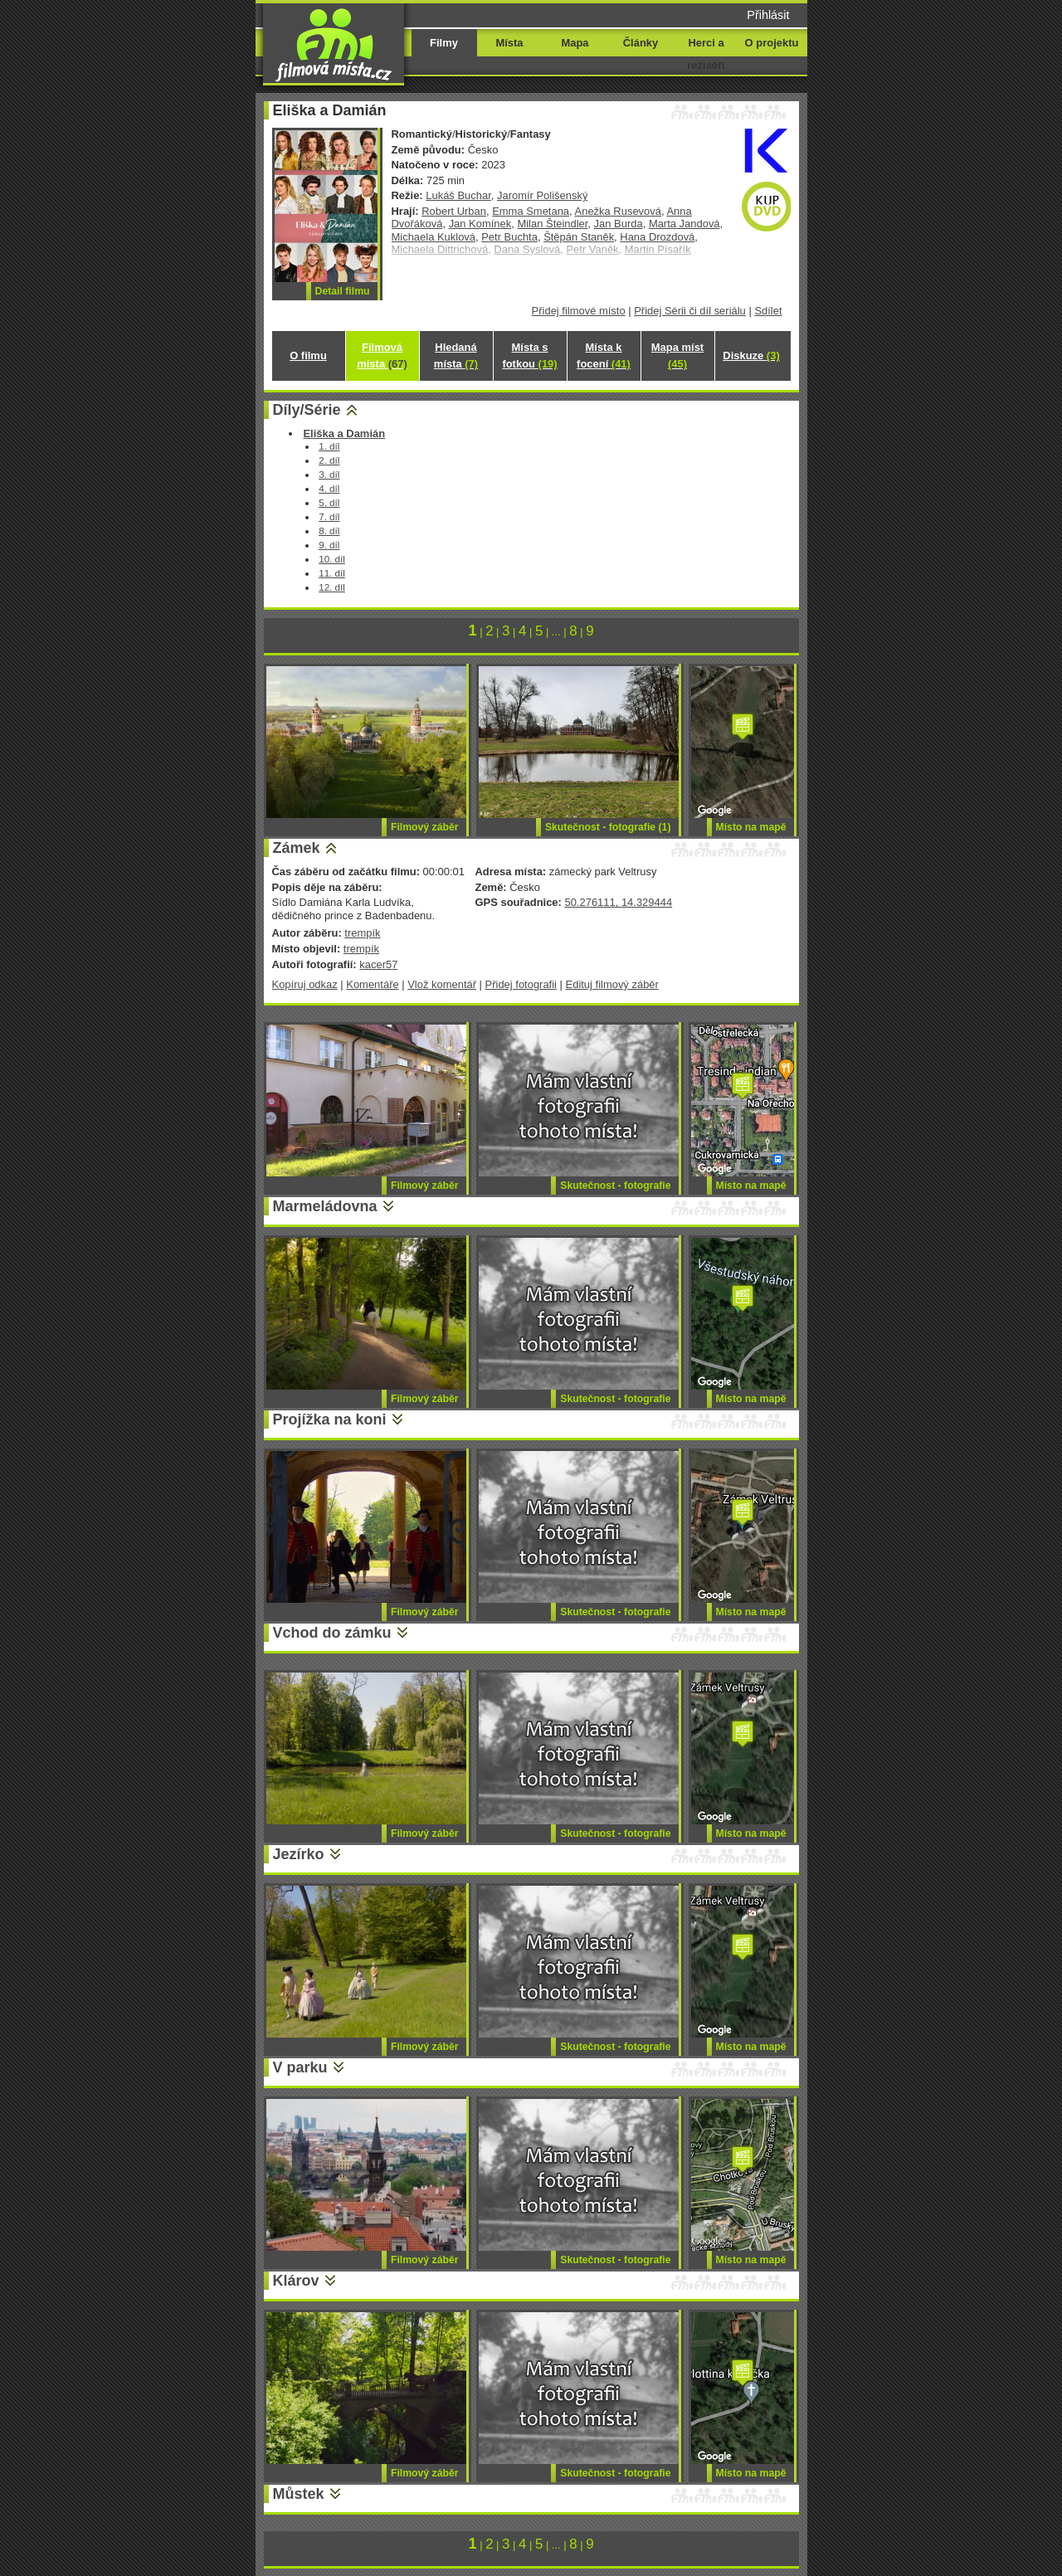 The width and height of the screenshot is (1062, 2576). What do you see at coordinates (329, 446) in the screenshot?
I see `1. díl` at bounding box center [329, 446].